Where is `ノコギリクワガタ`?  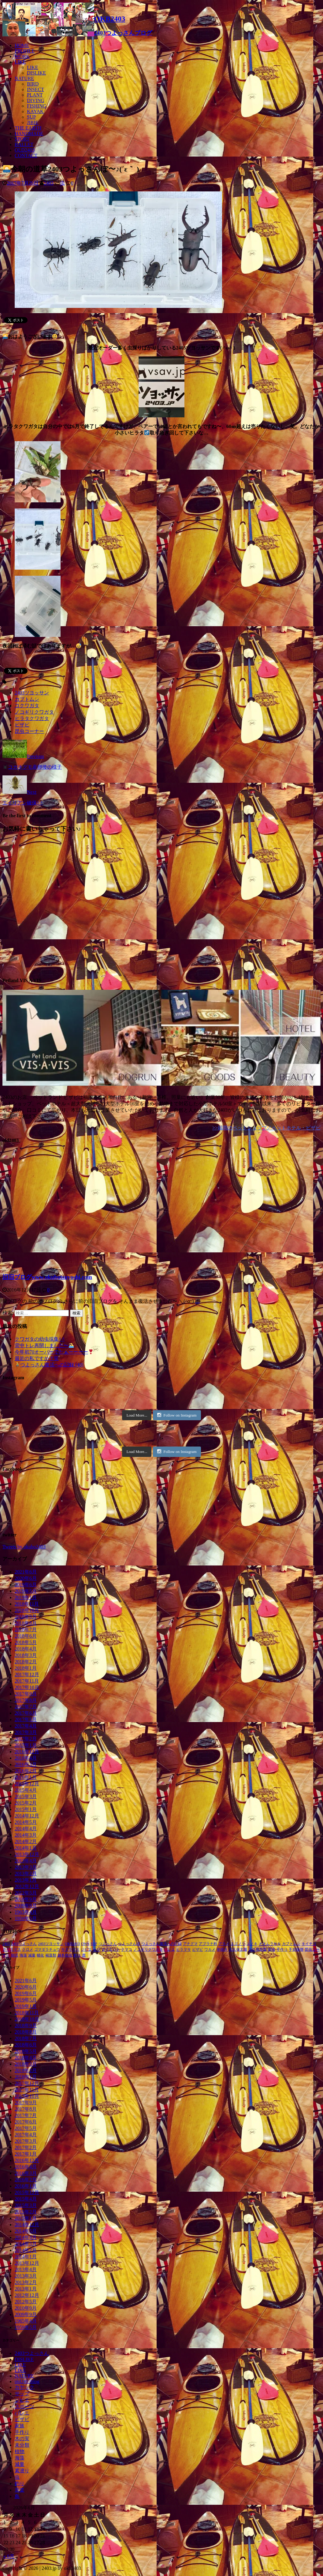
ノコギリクワガタ is located at coordinates (34, 712).